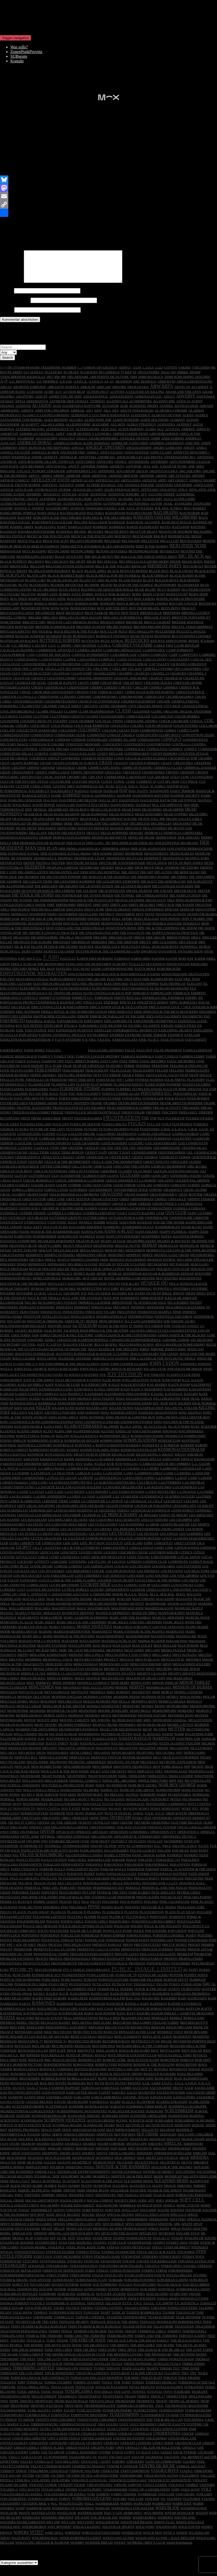 This screenshot has width=217, height=2576. I want to click on DEAD SUBVERTS, so click(149, 820).